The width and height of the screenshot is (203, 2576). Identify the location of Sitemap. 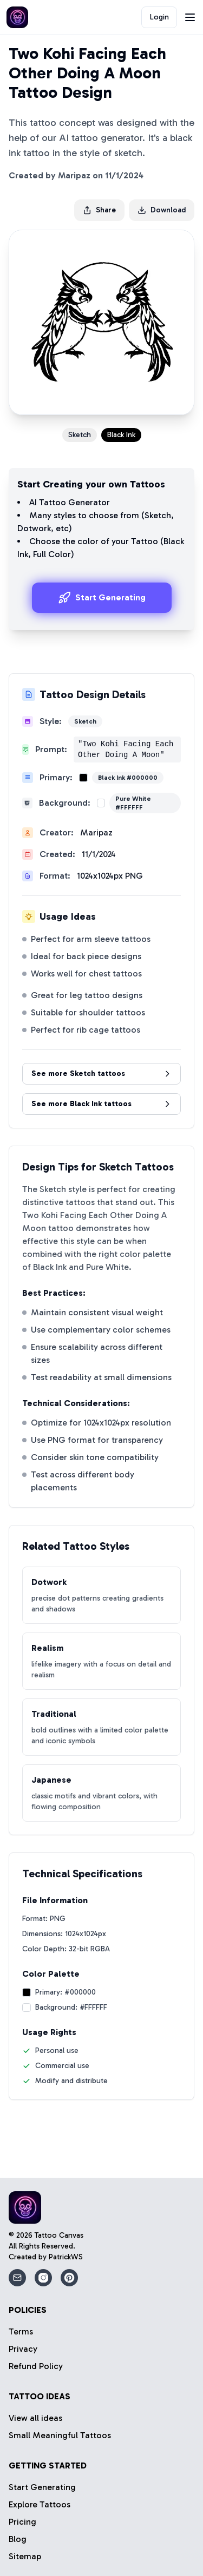
(25, 2556).